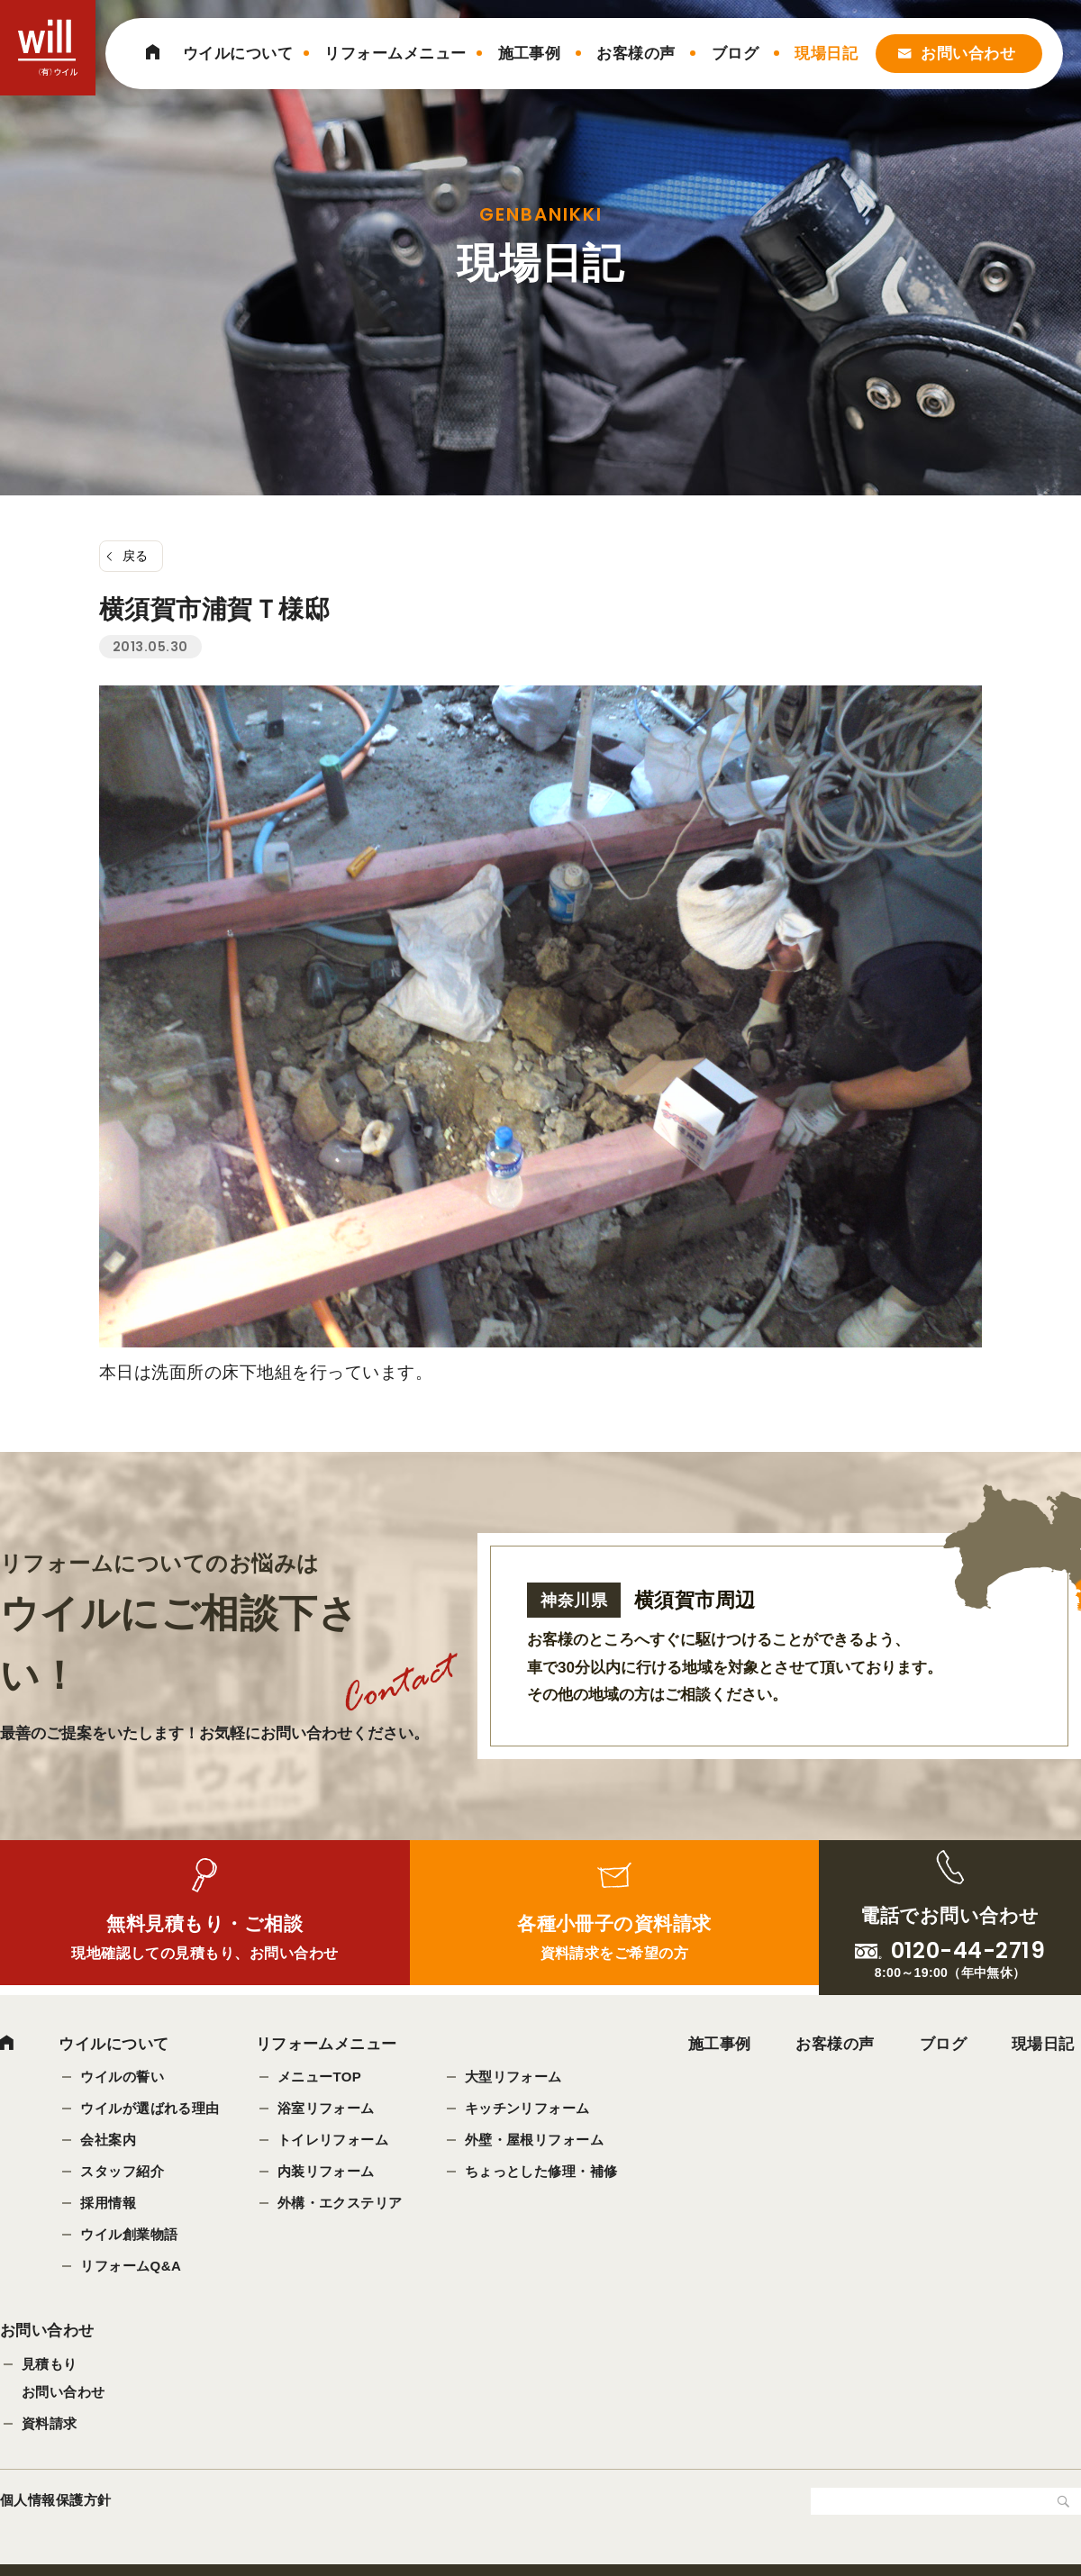 Image resolution: width=1081 pixels, height=2576 pixels. What do you see at coordinates (319, 2077) in the screenshot?
I see `メニューTOP` at bounding box center [319, 2077].